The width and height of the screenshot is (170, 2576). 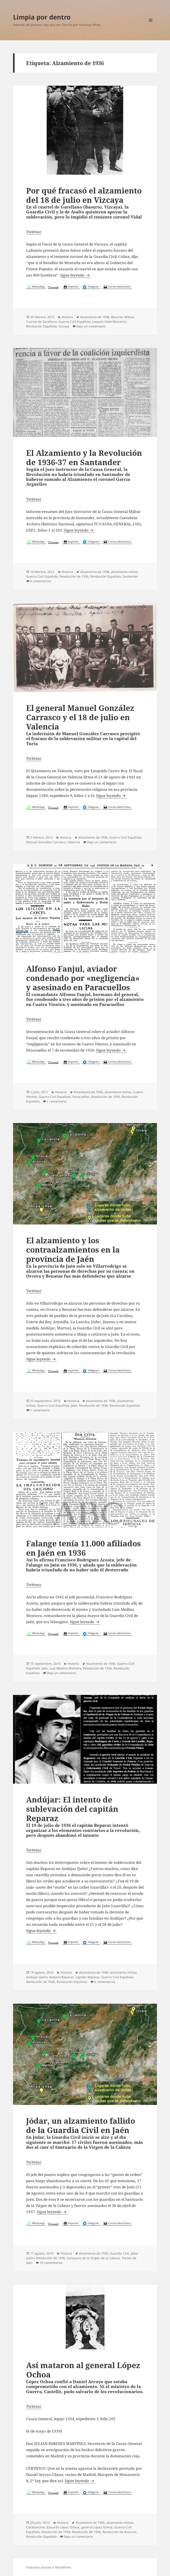 What do you see at coordinates (36, 1977) in the screenshot?
I see `Andújar (Jaén)` at bounding box center [36, 1977].